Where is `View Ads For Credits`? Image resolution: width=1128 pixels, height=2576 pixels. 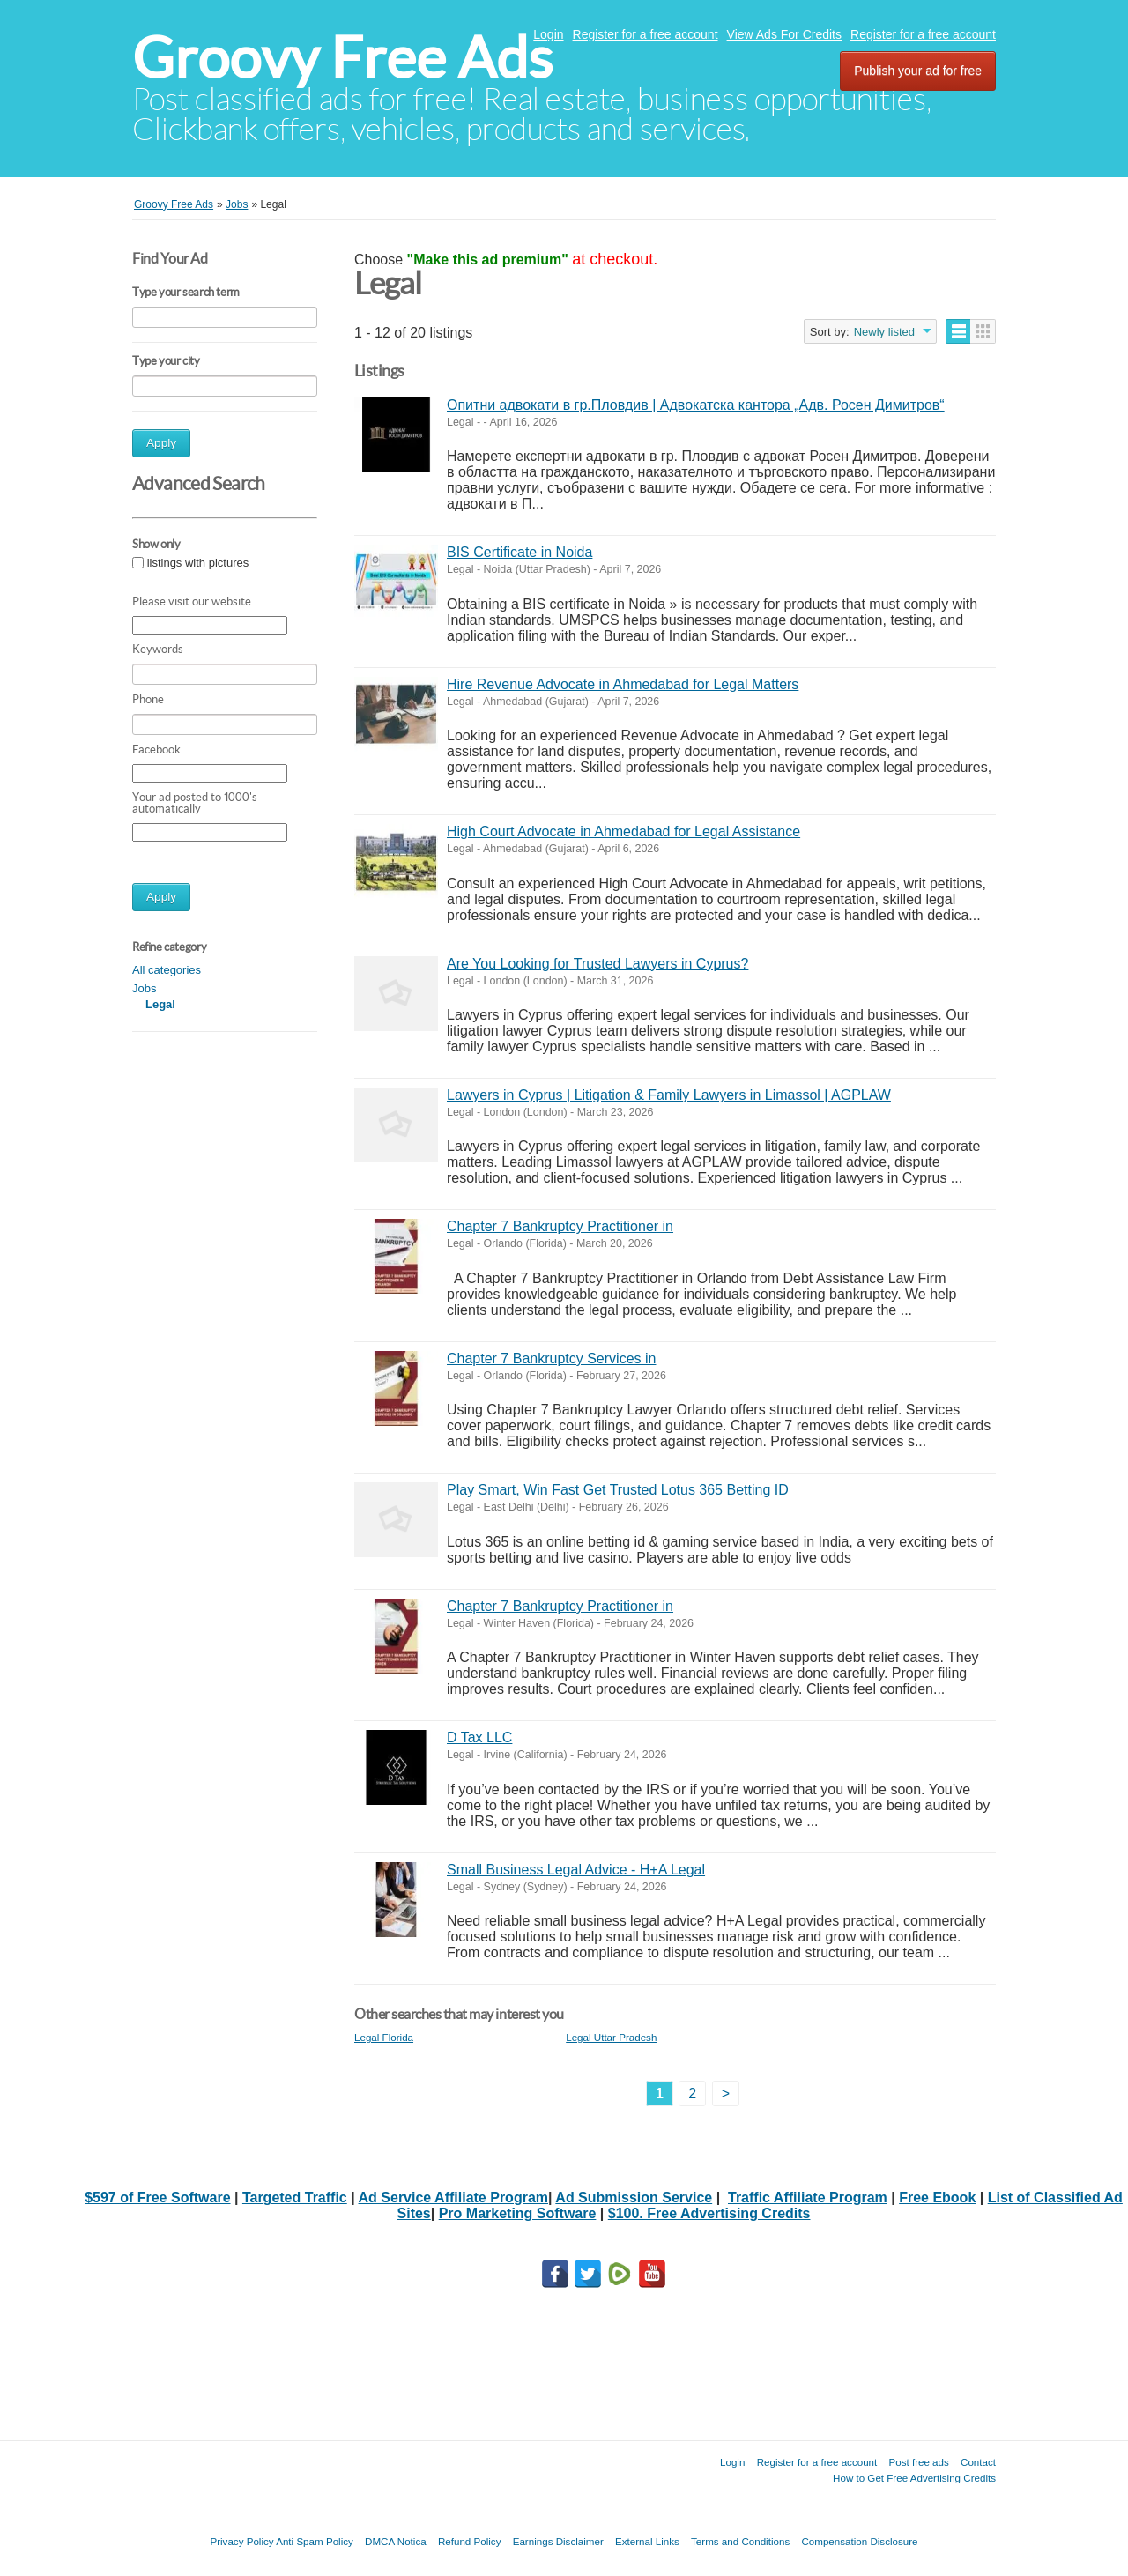
View Ads For Credits is located at coordinates (784, 34).